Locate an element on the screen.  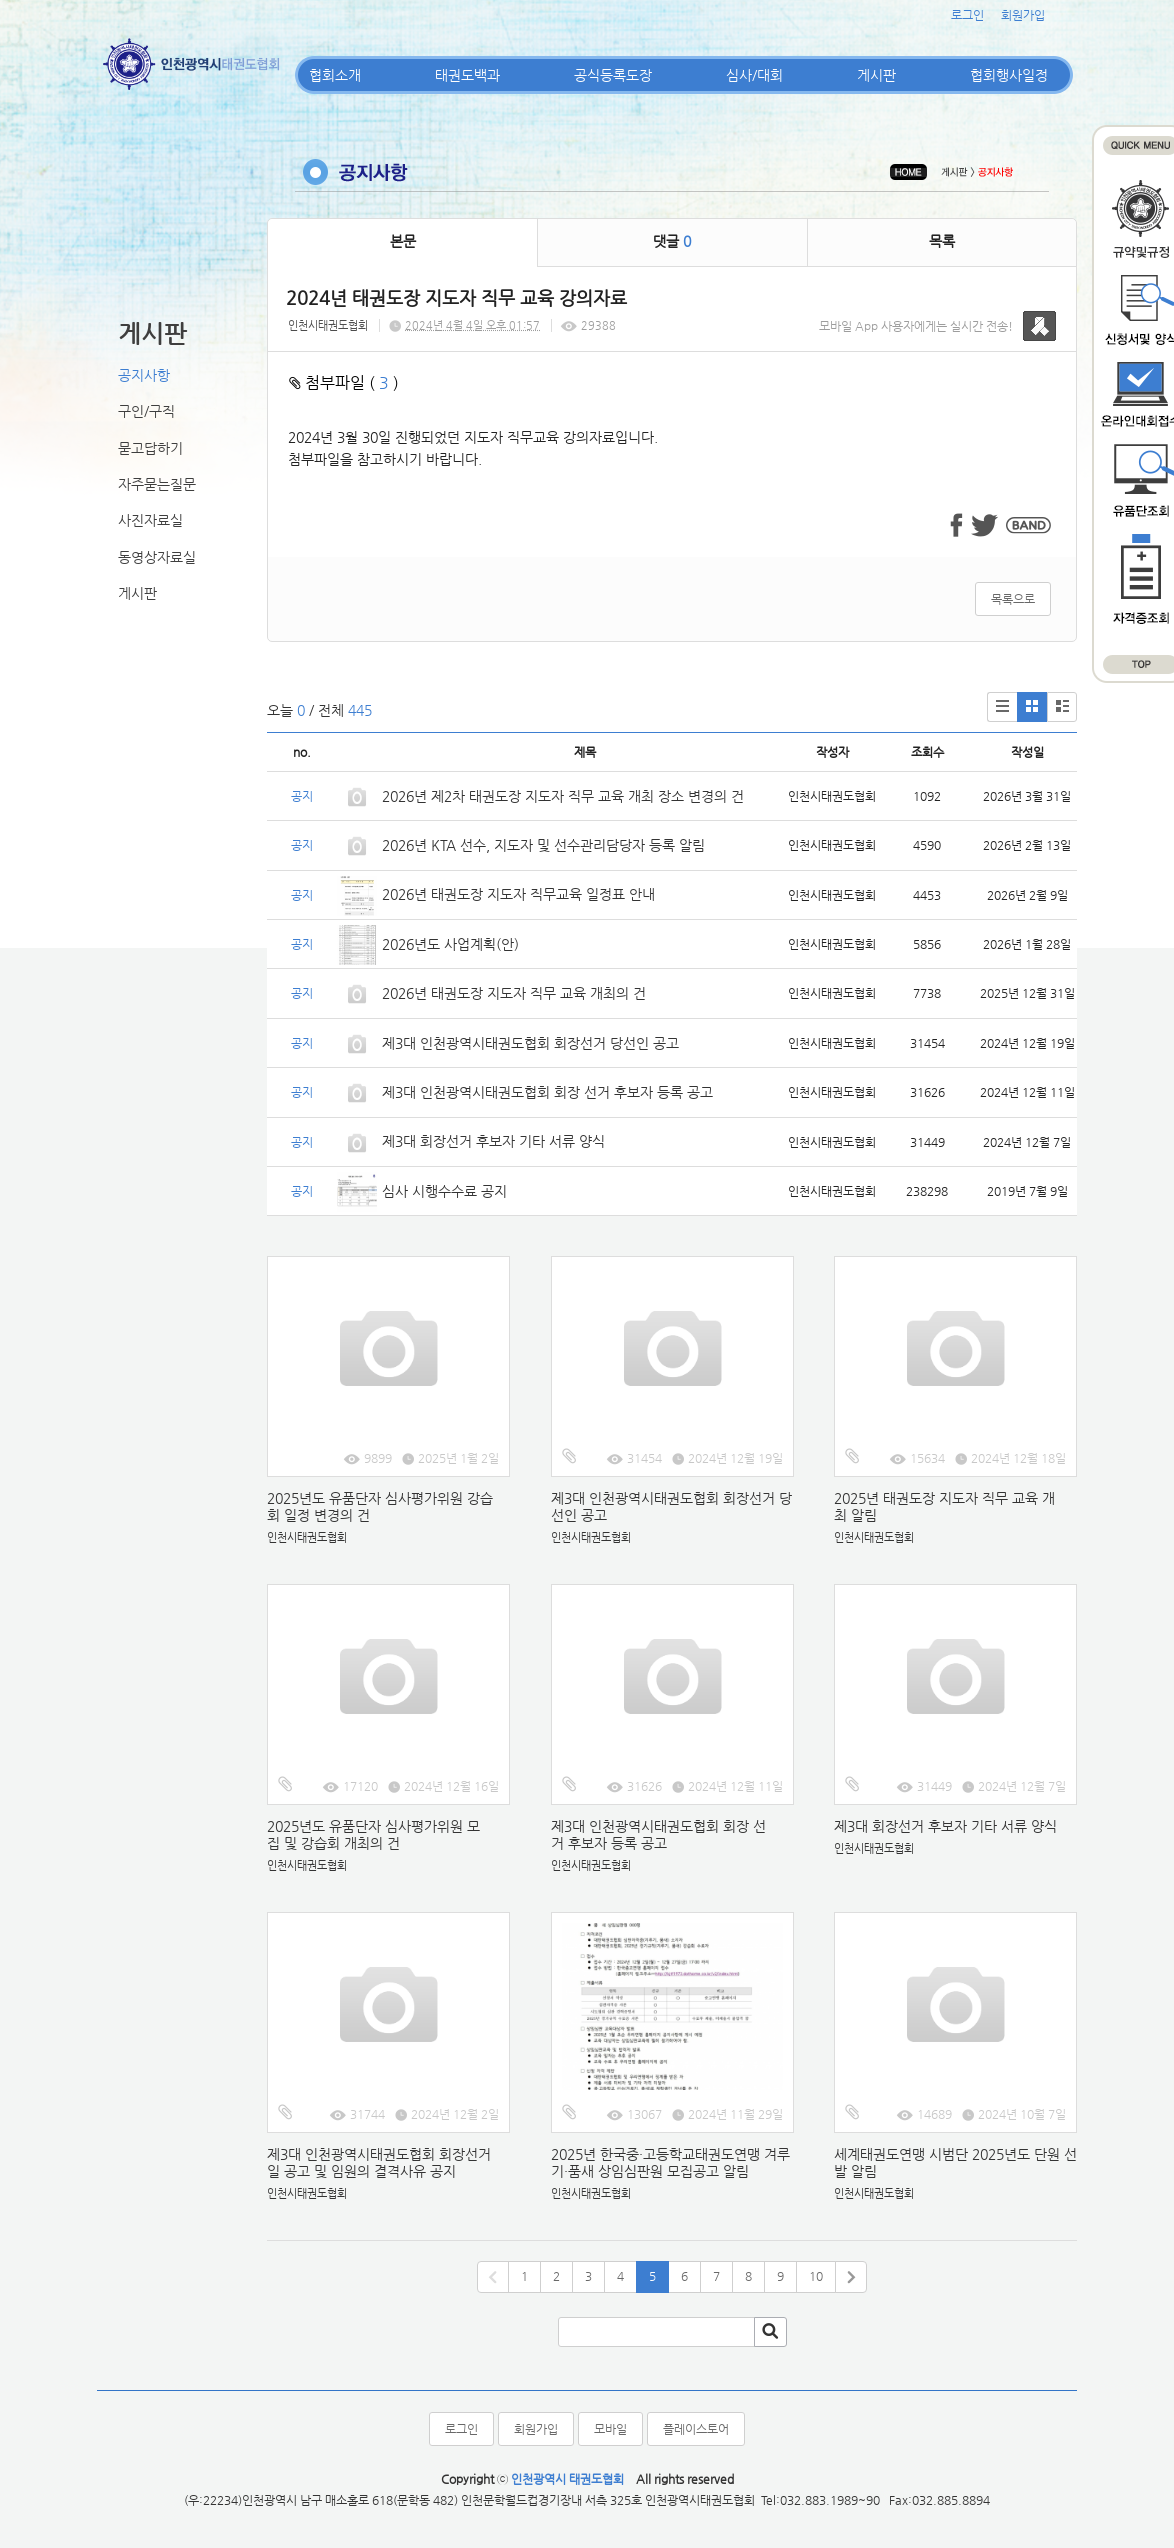
제3대 인천광역시태권도협회 회장선거일 공고 및 임원의 결격사유 공지 is located at coordinates (379, 2162).